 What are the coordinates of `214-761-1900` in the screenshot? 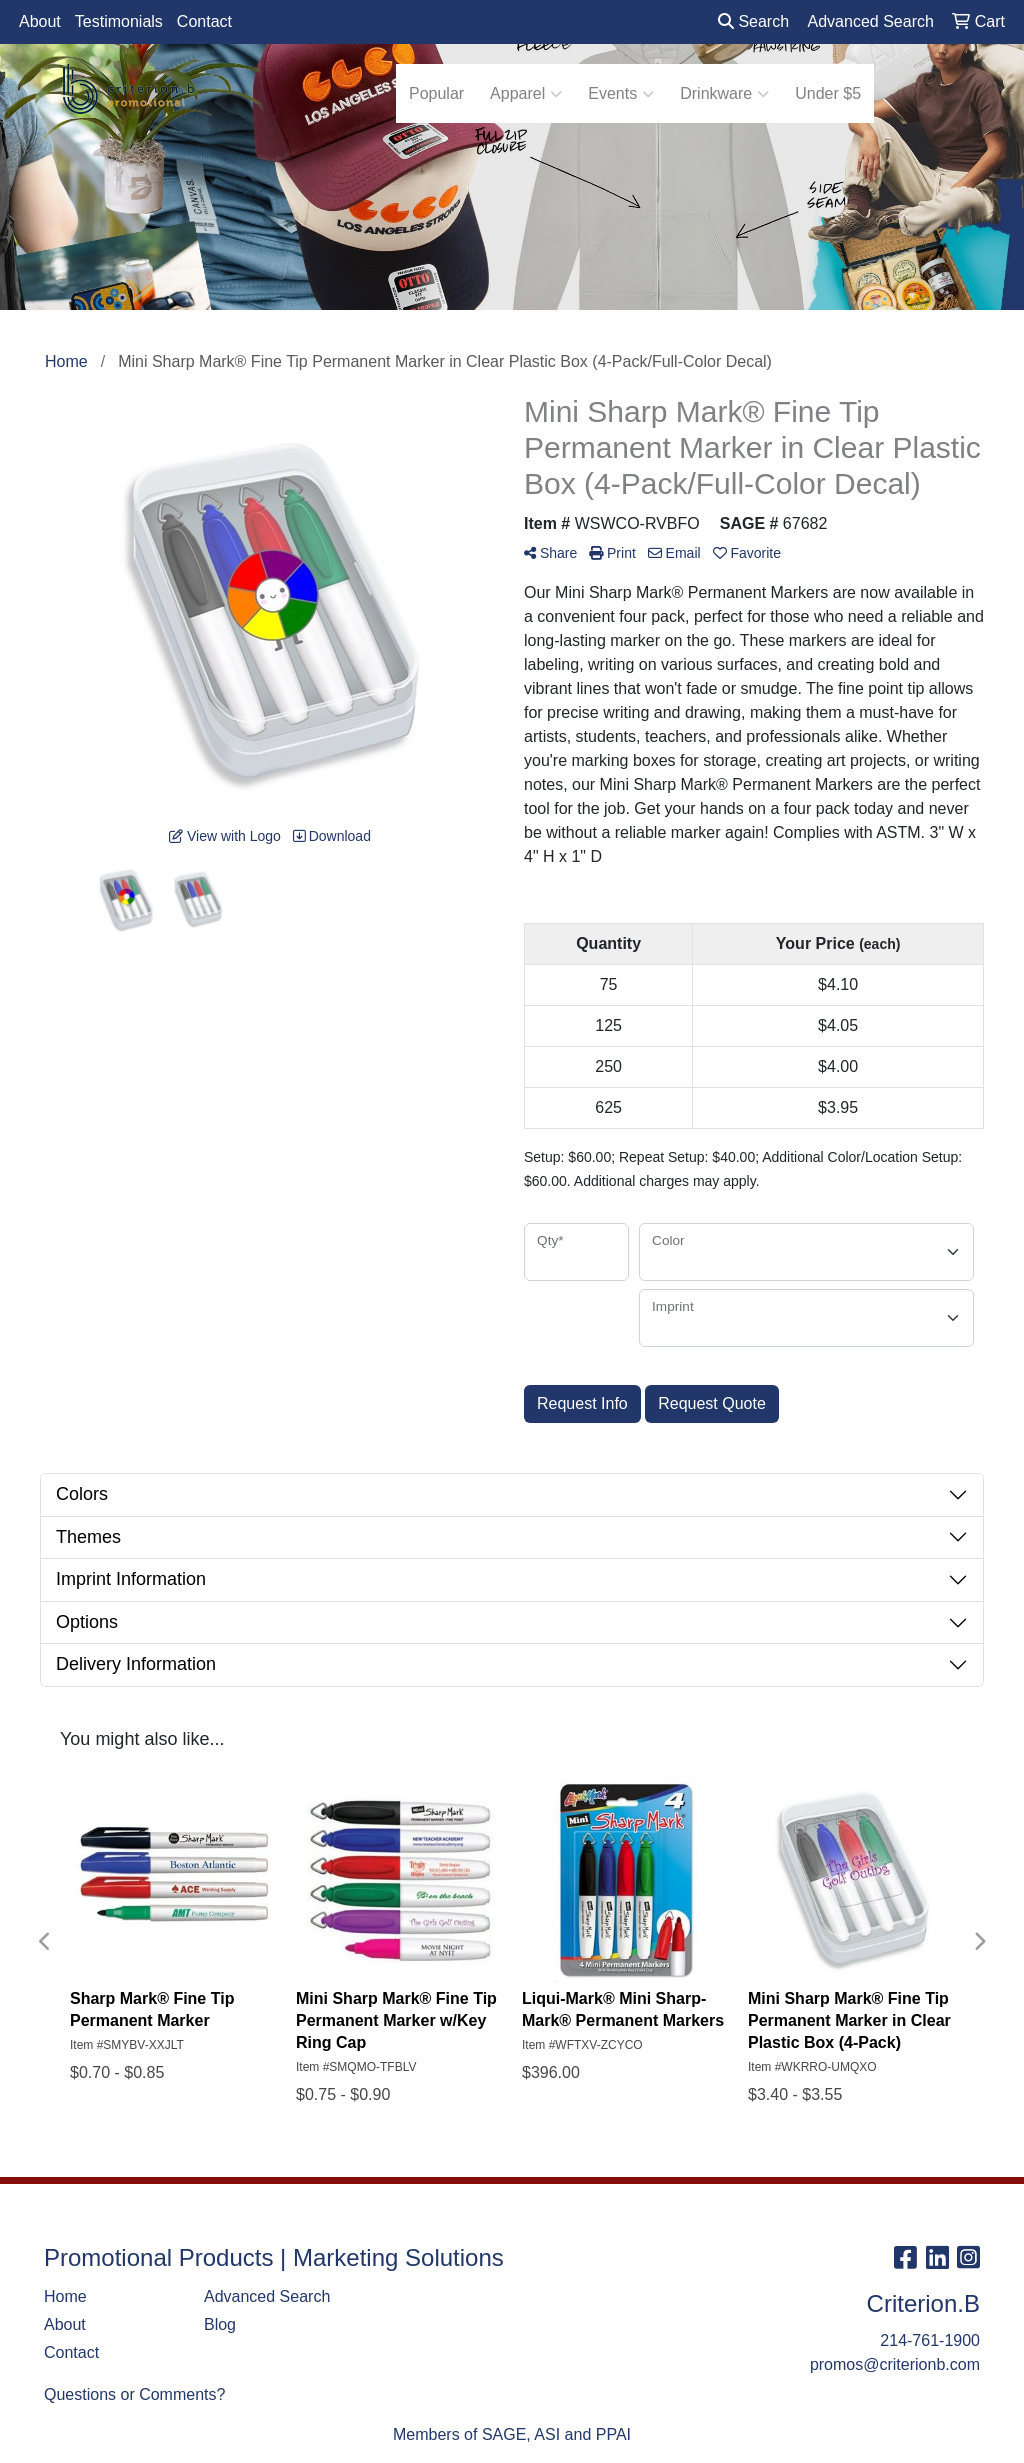 It's located at (930, 2340).